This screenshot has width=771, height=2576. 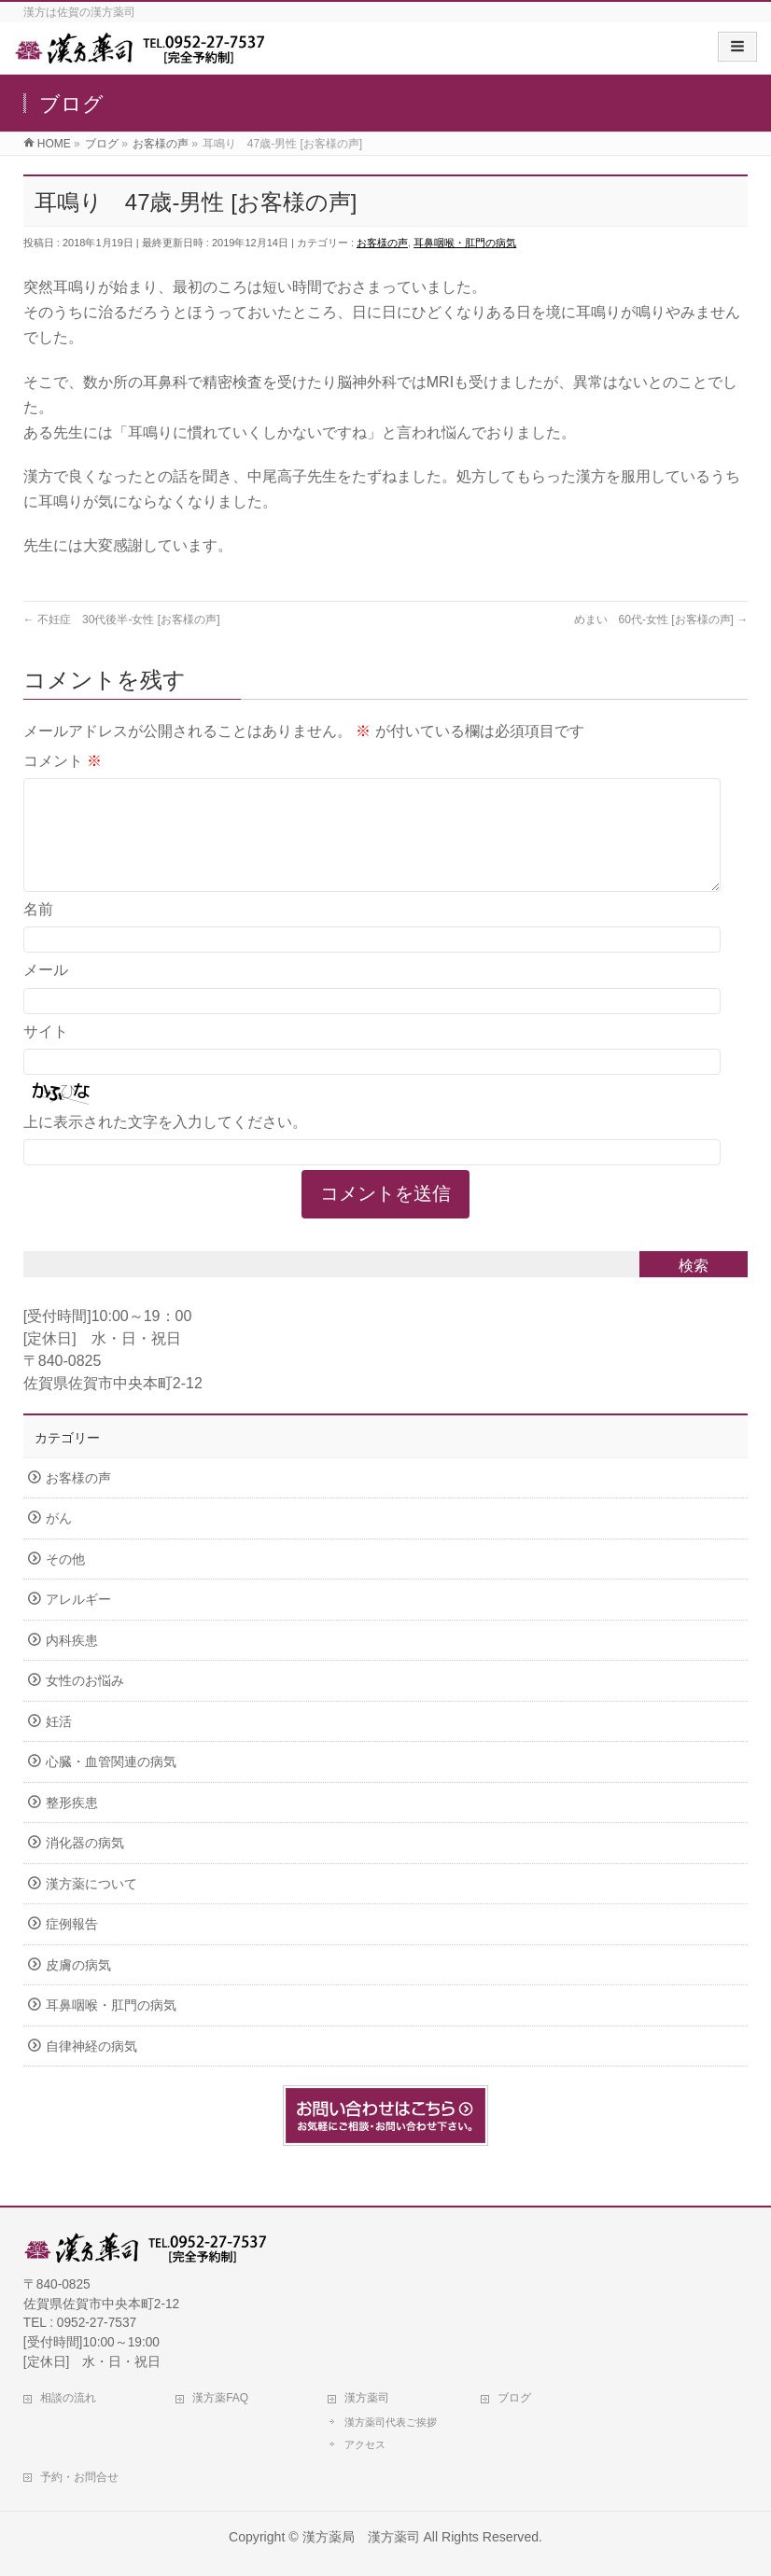 What do you see at coordinates (85, 1866) in the screenshot?
I see `消化器の病気` at bounding box center [85, 1866].